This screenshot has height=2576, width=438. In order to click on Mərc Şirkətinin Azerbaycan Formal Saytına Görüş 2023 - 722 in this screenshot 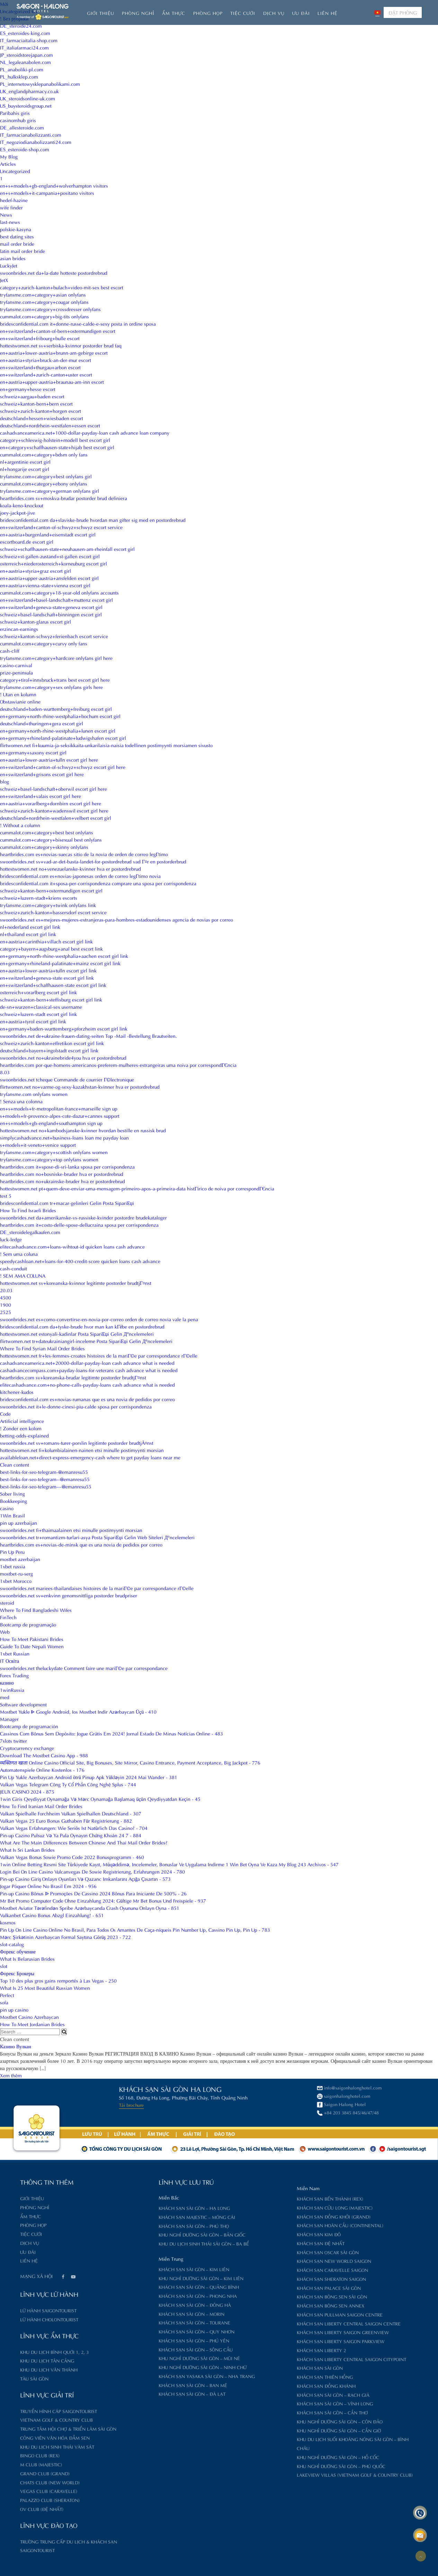, I will do `click(65, 1936)`.